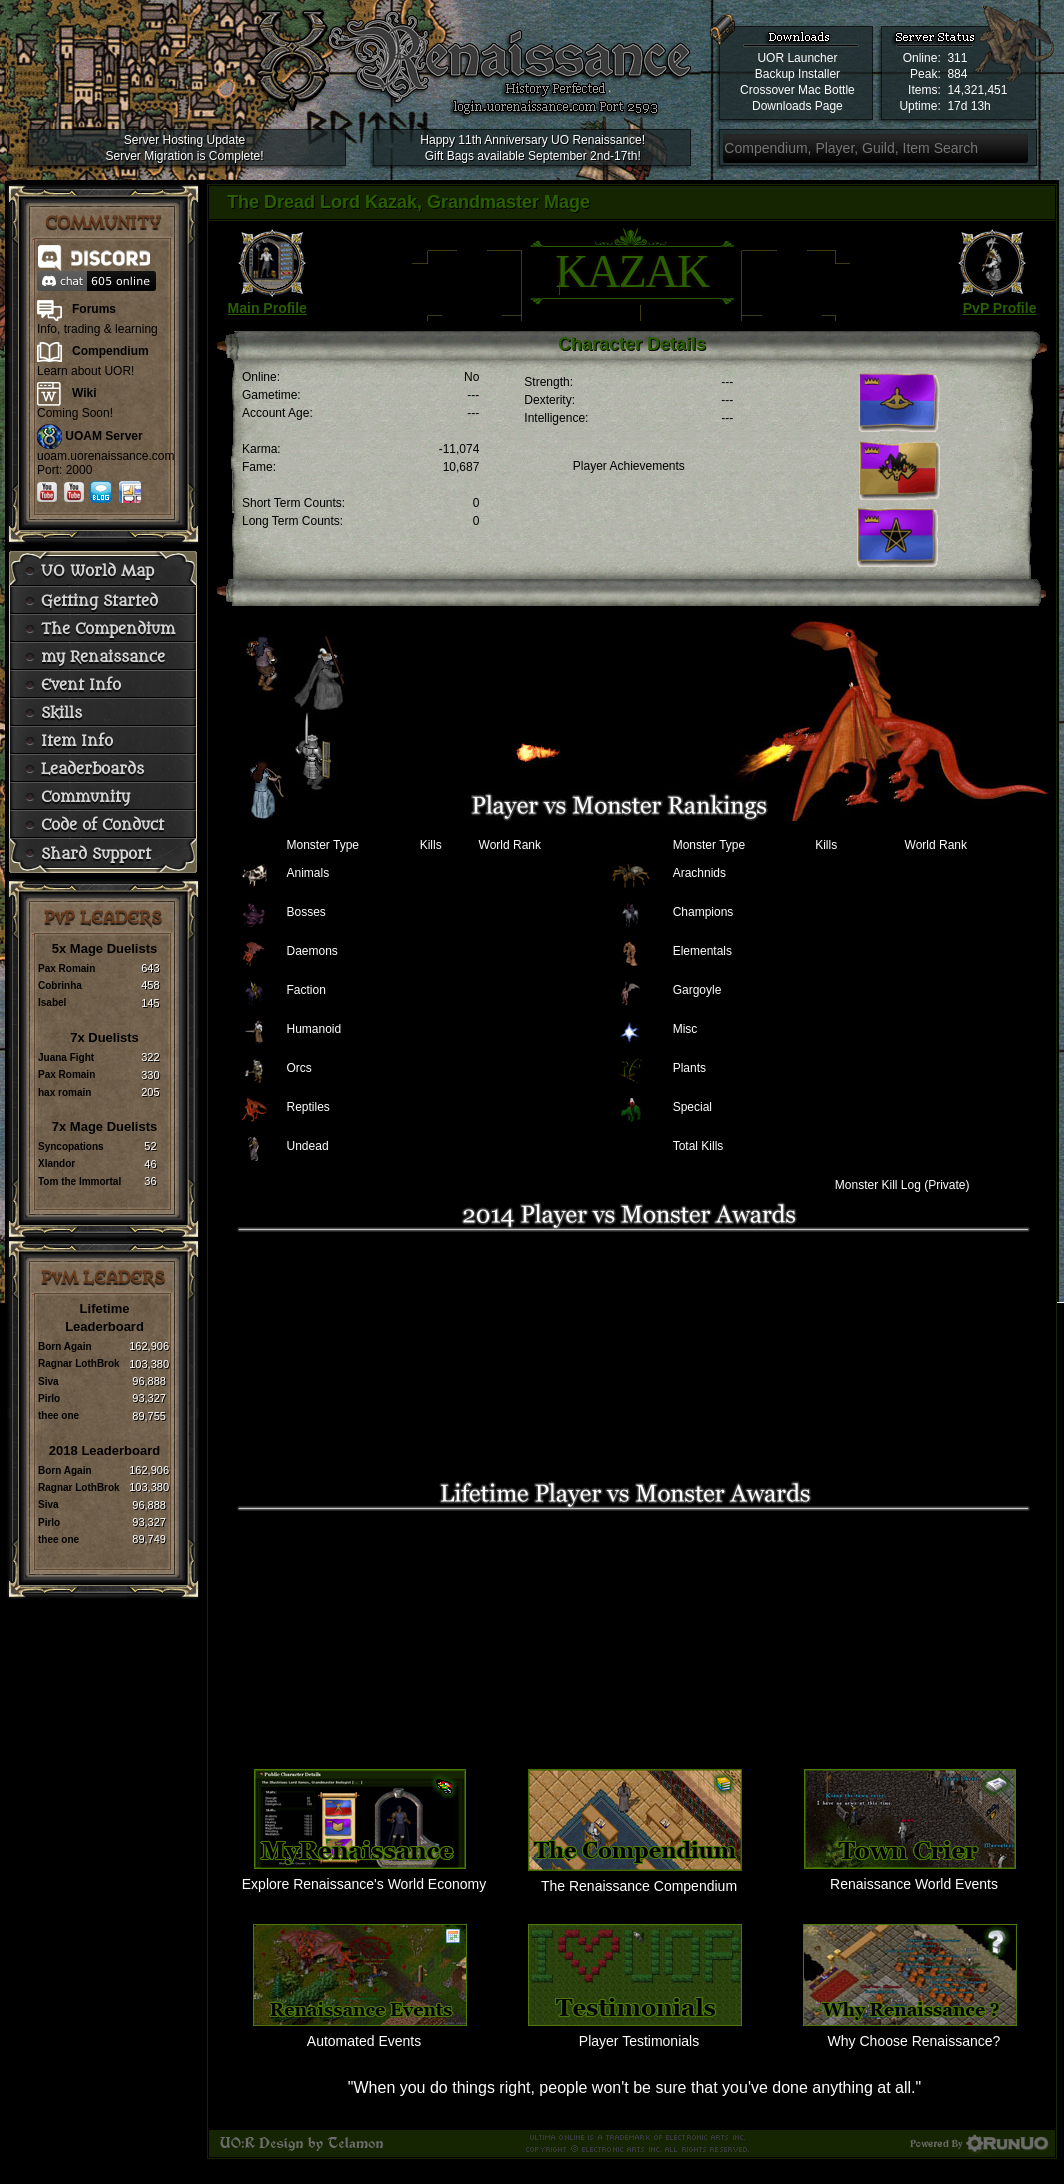 The width and height of the screenshot is (1064, 2184). What do you see at coordinates (58, 1415) in the screenshot?
I see `thee one` at bounding box center [58, 1415].